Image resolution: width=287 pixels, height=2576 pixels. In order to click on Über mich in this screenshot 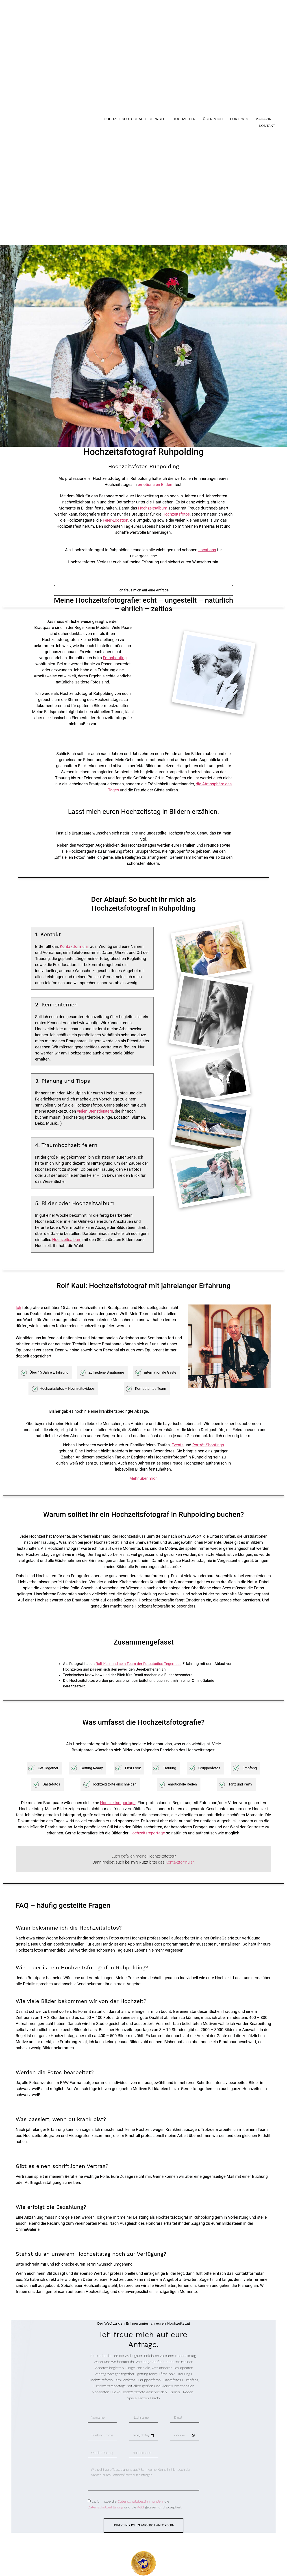, I will do `click(213, 119)`.